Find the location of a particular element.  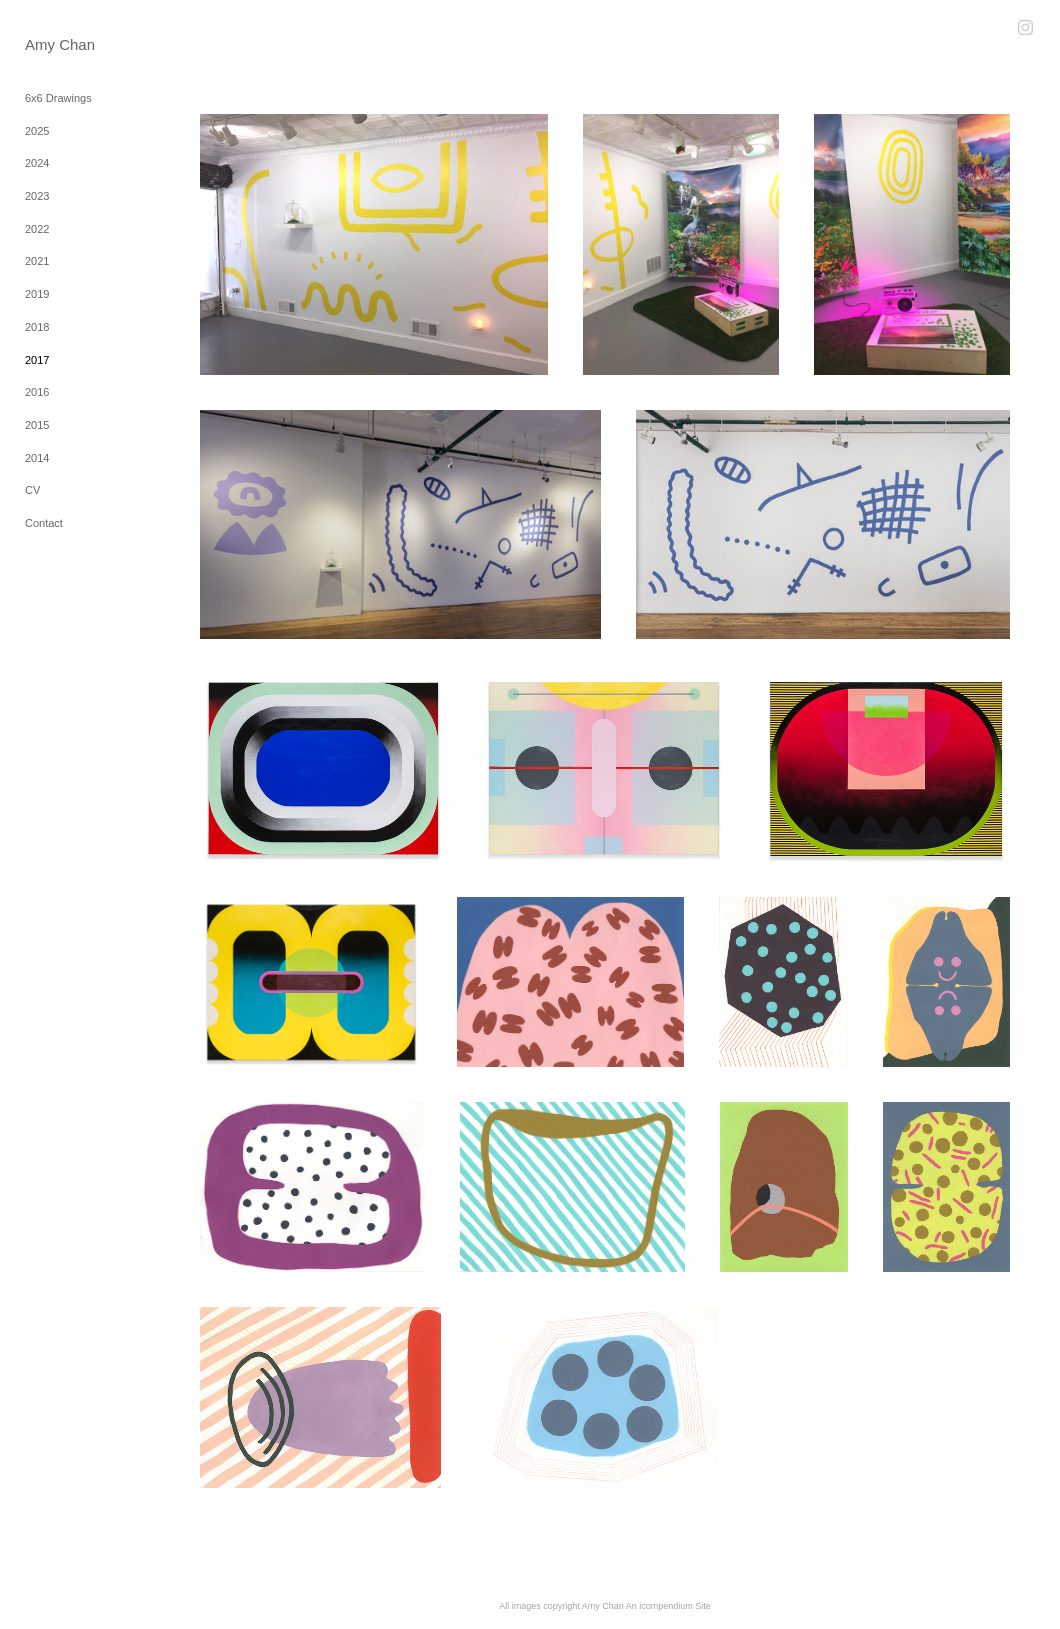

2024 is located at coordinates (37, 163).